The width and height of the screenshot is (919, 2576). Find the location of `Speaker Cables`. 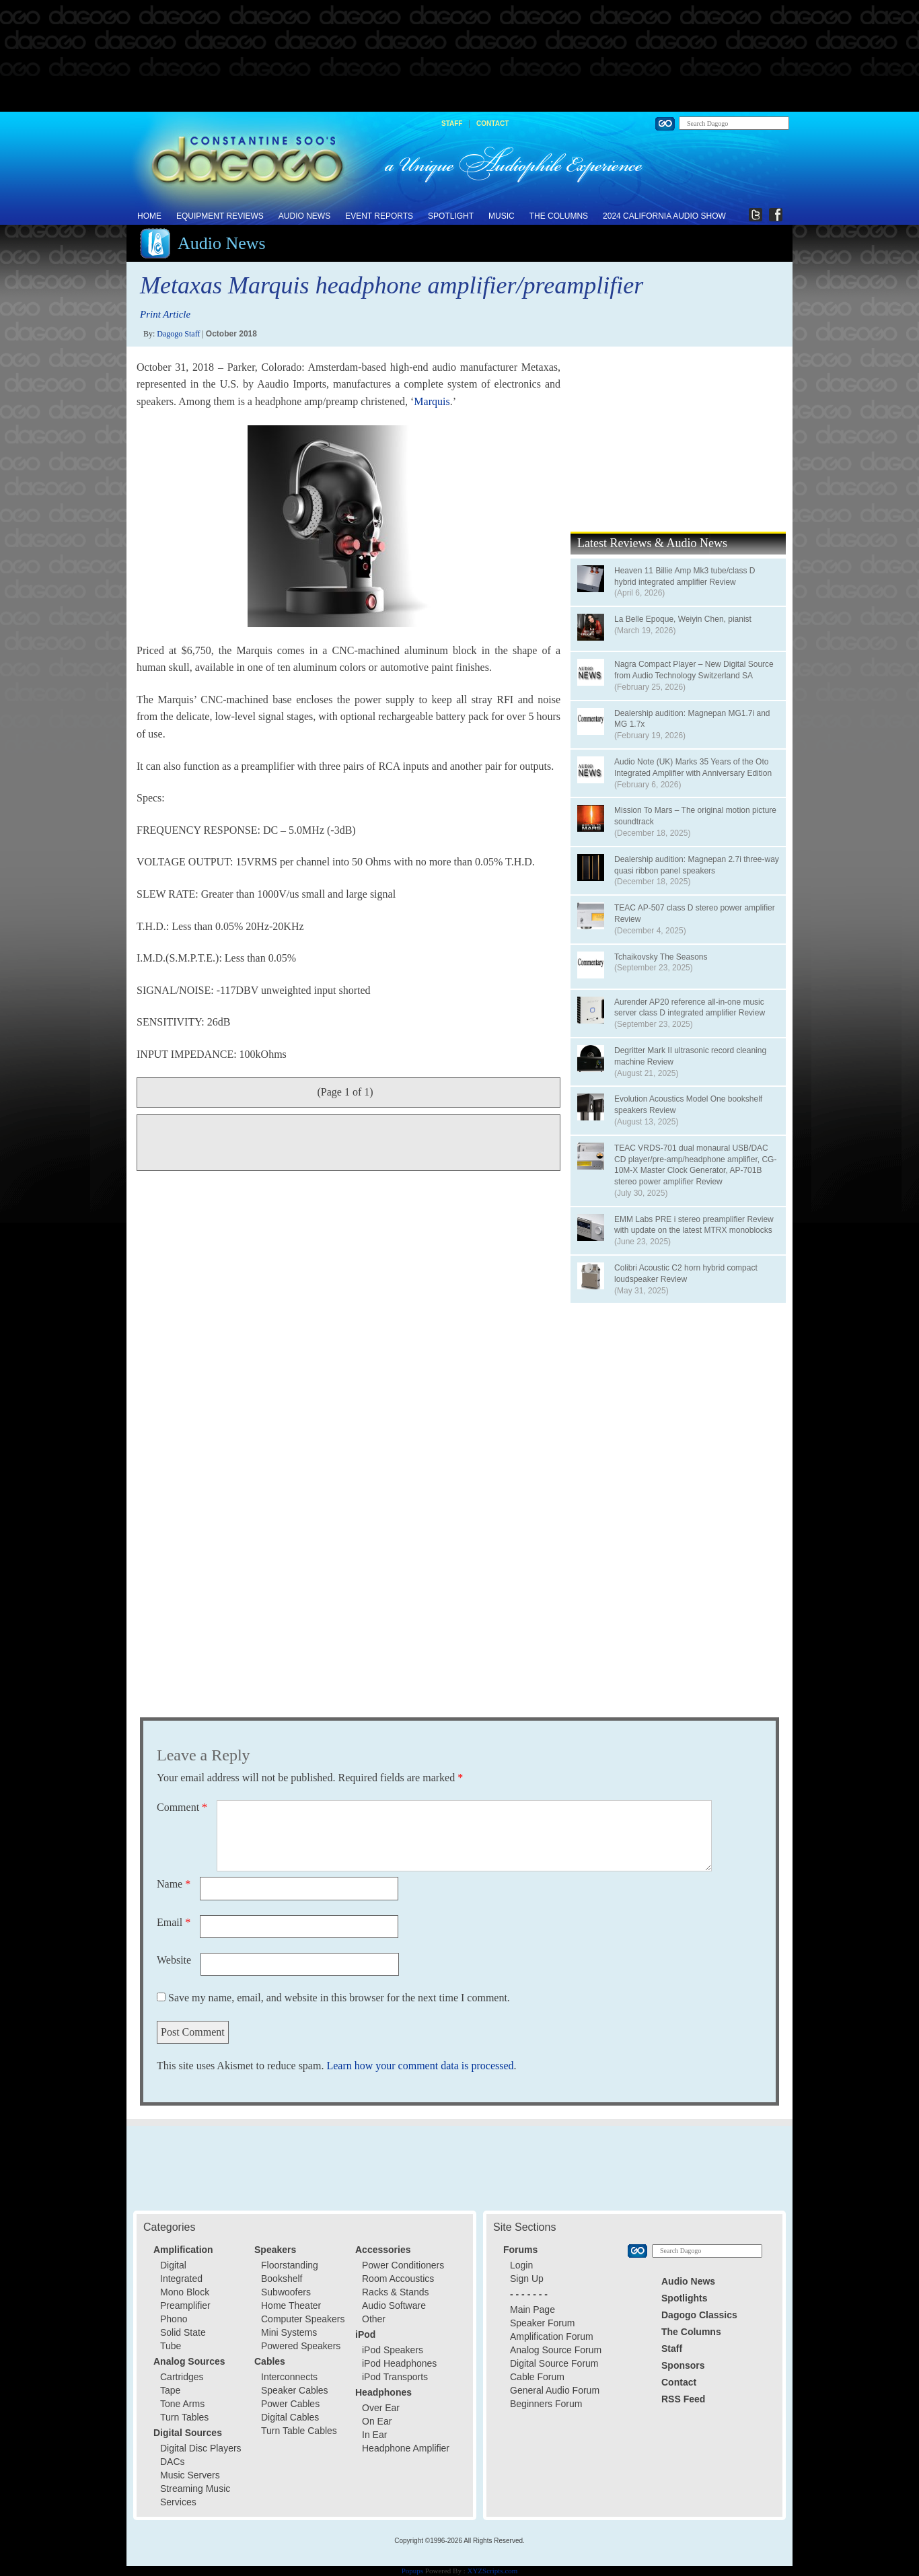

Speaker Cables is located at coordinates (294, 2390).